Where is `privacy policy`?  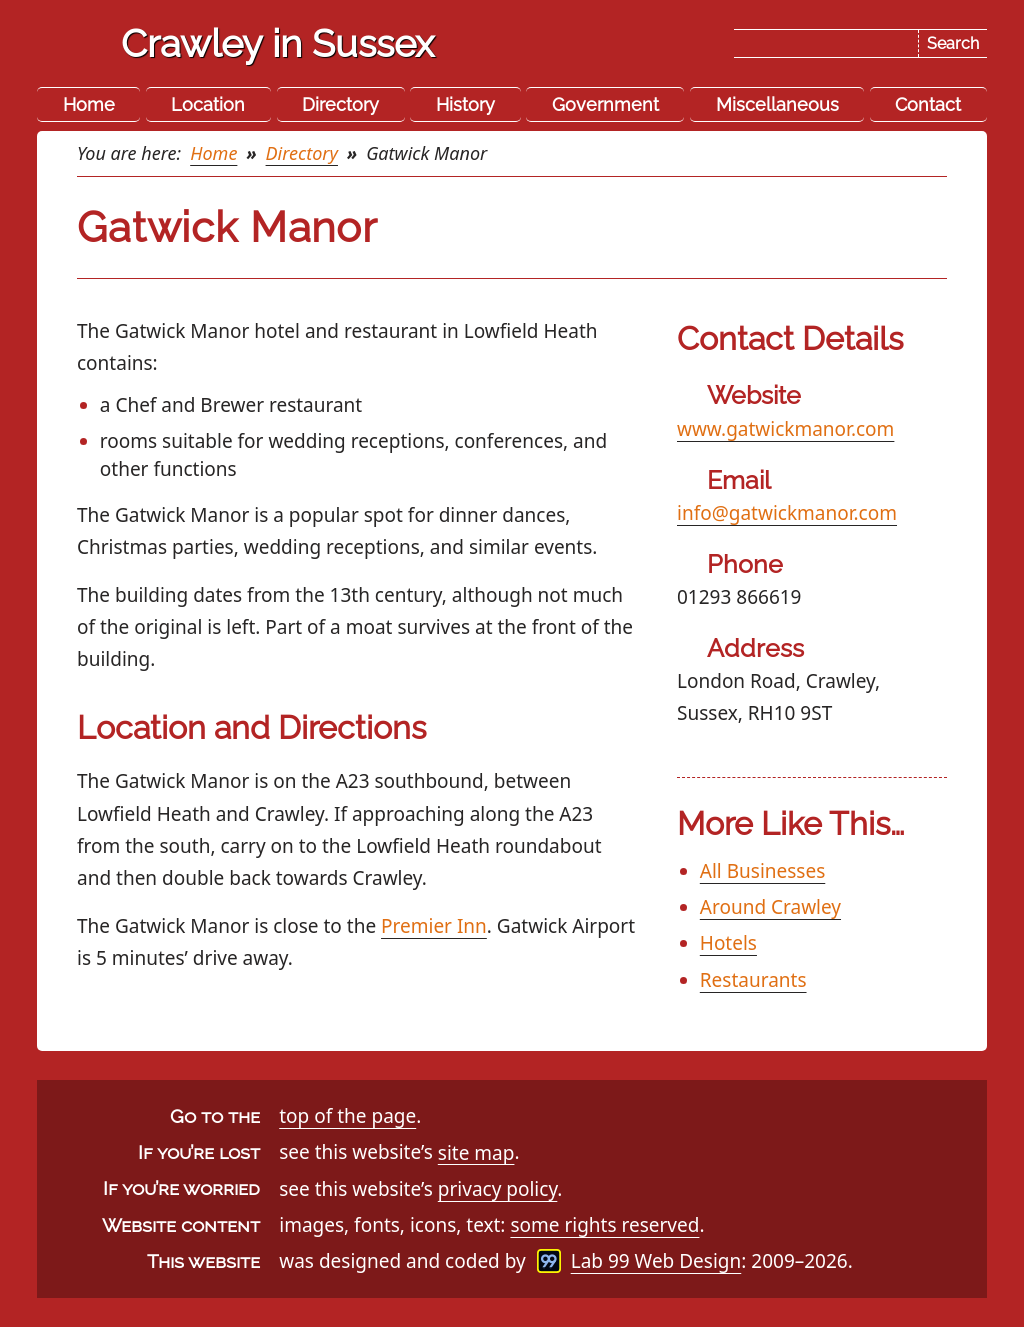
privacy policy is located at coordinates (498, 1189).